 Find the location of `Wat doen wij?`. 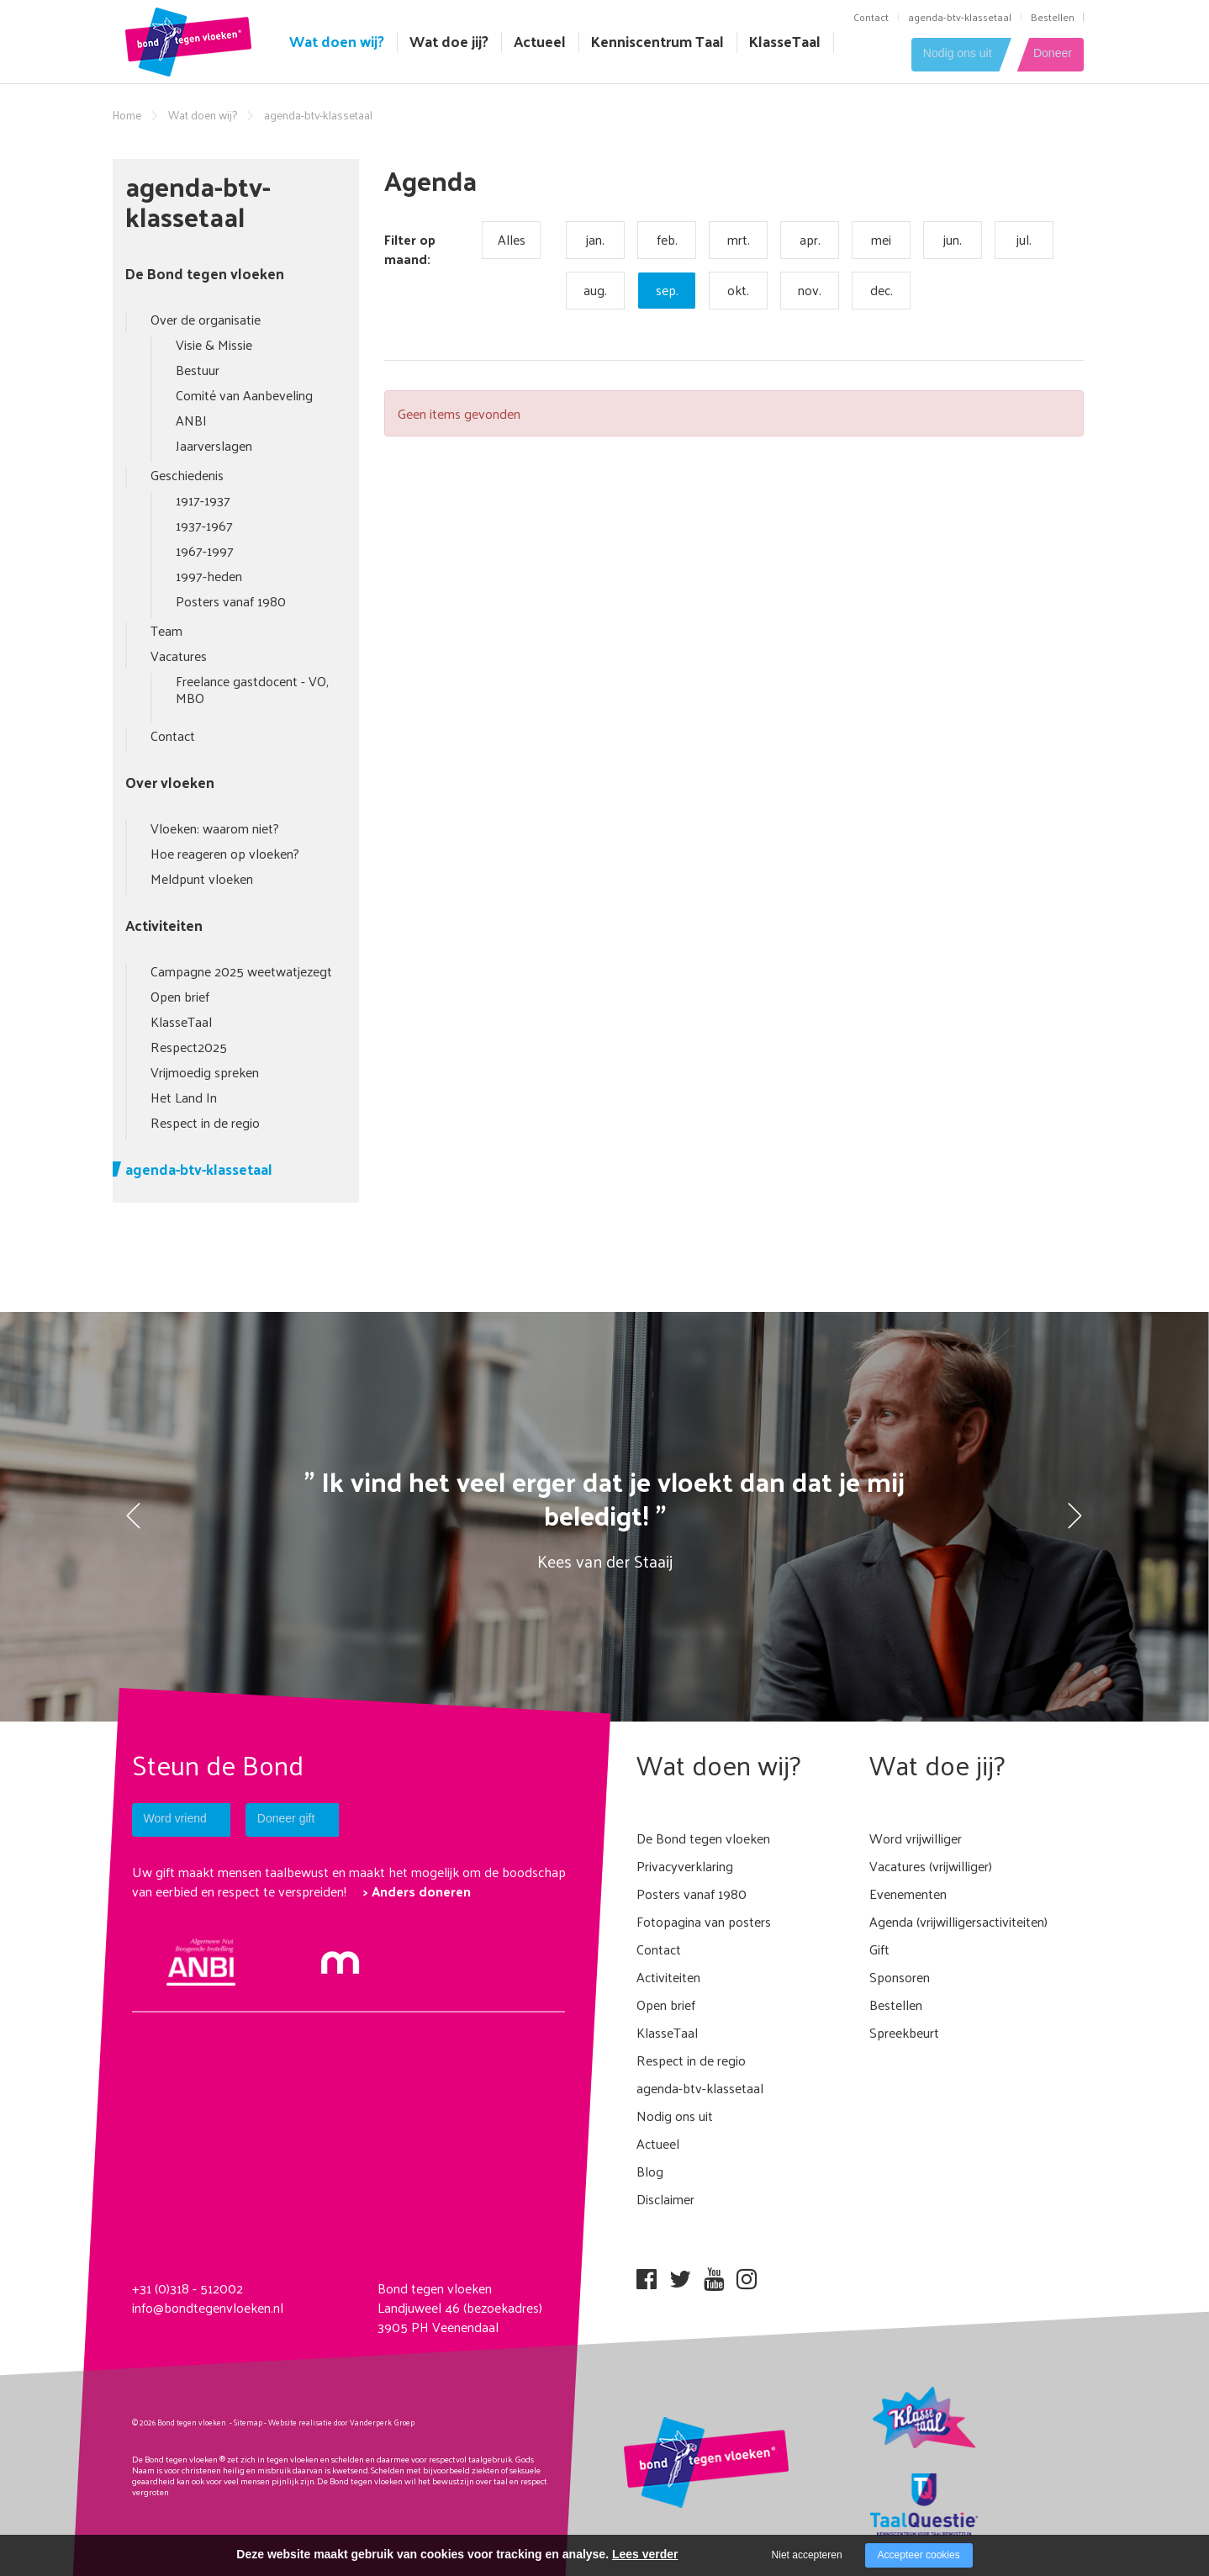

Wat doen wij? is located at coordinates (336, 41).